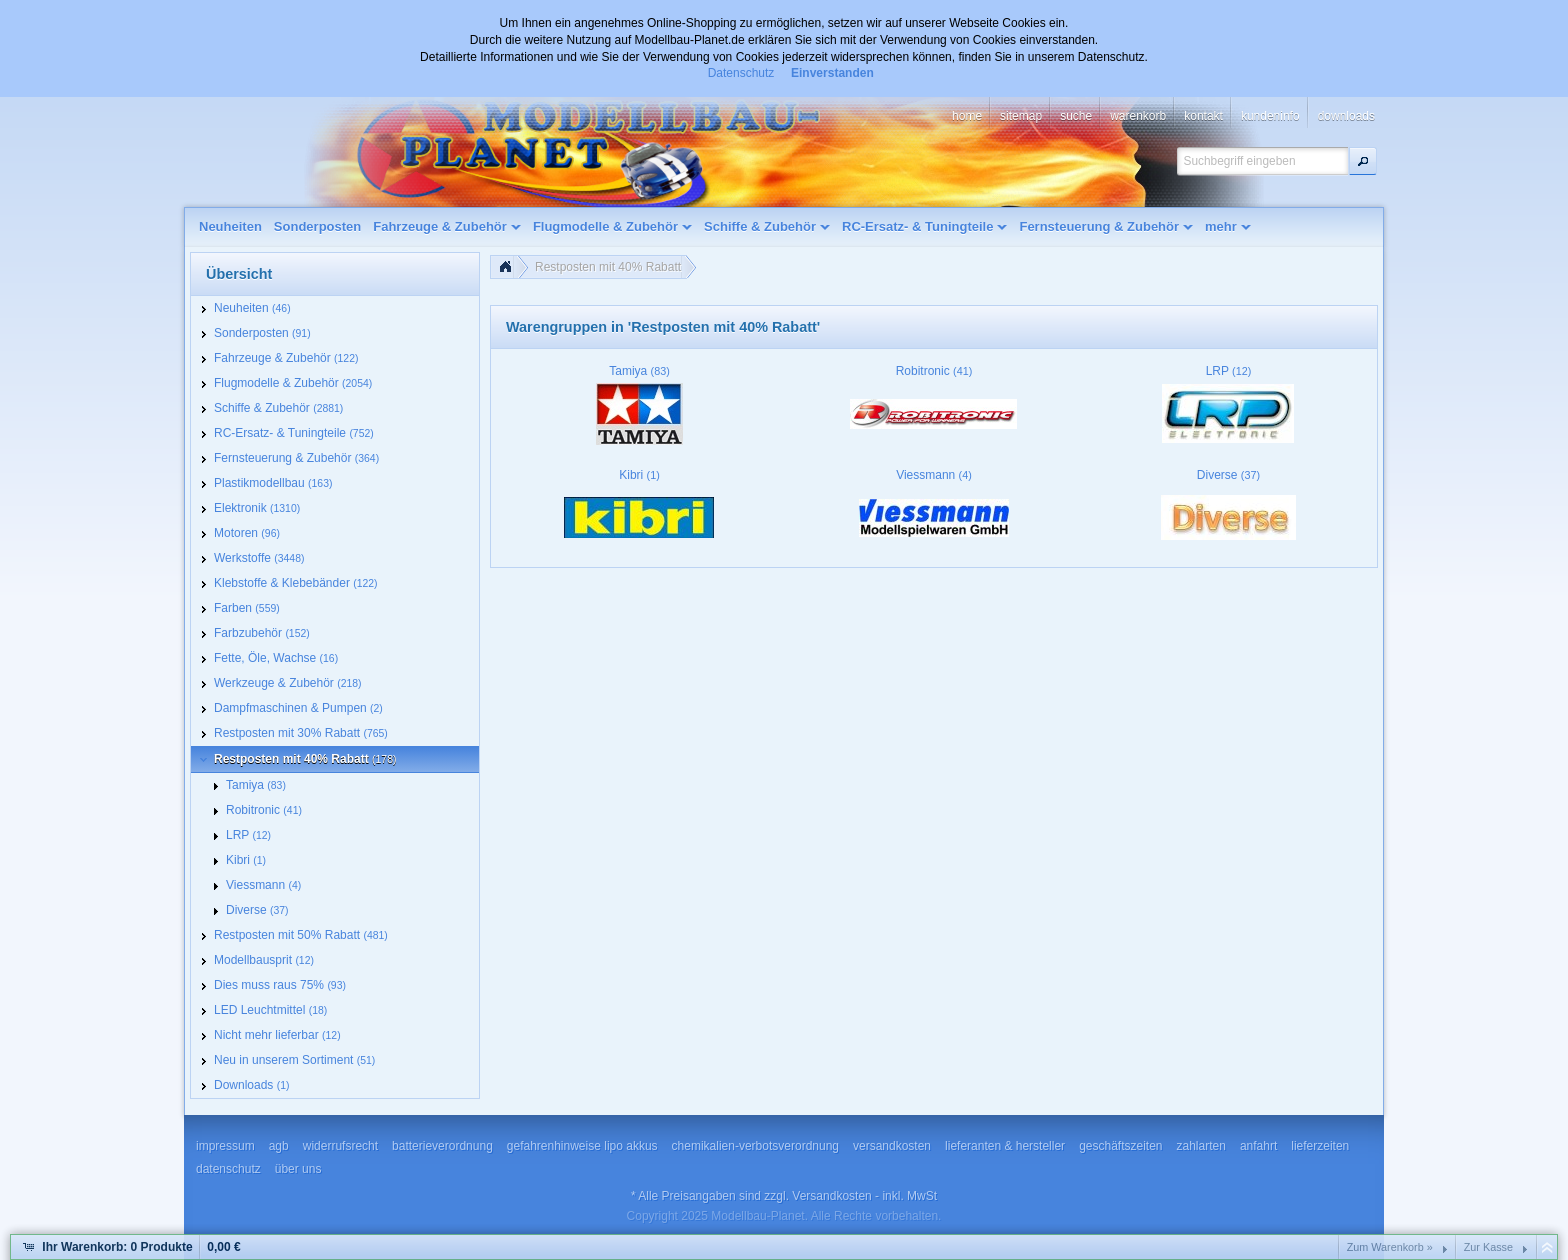 The width and height of the screenshot is (1568, 1260). What do you see at coordinates (1229, 371) in the screenshot?
I see `LRP` at bounding box center [1229, 371].